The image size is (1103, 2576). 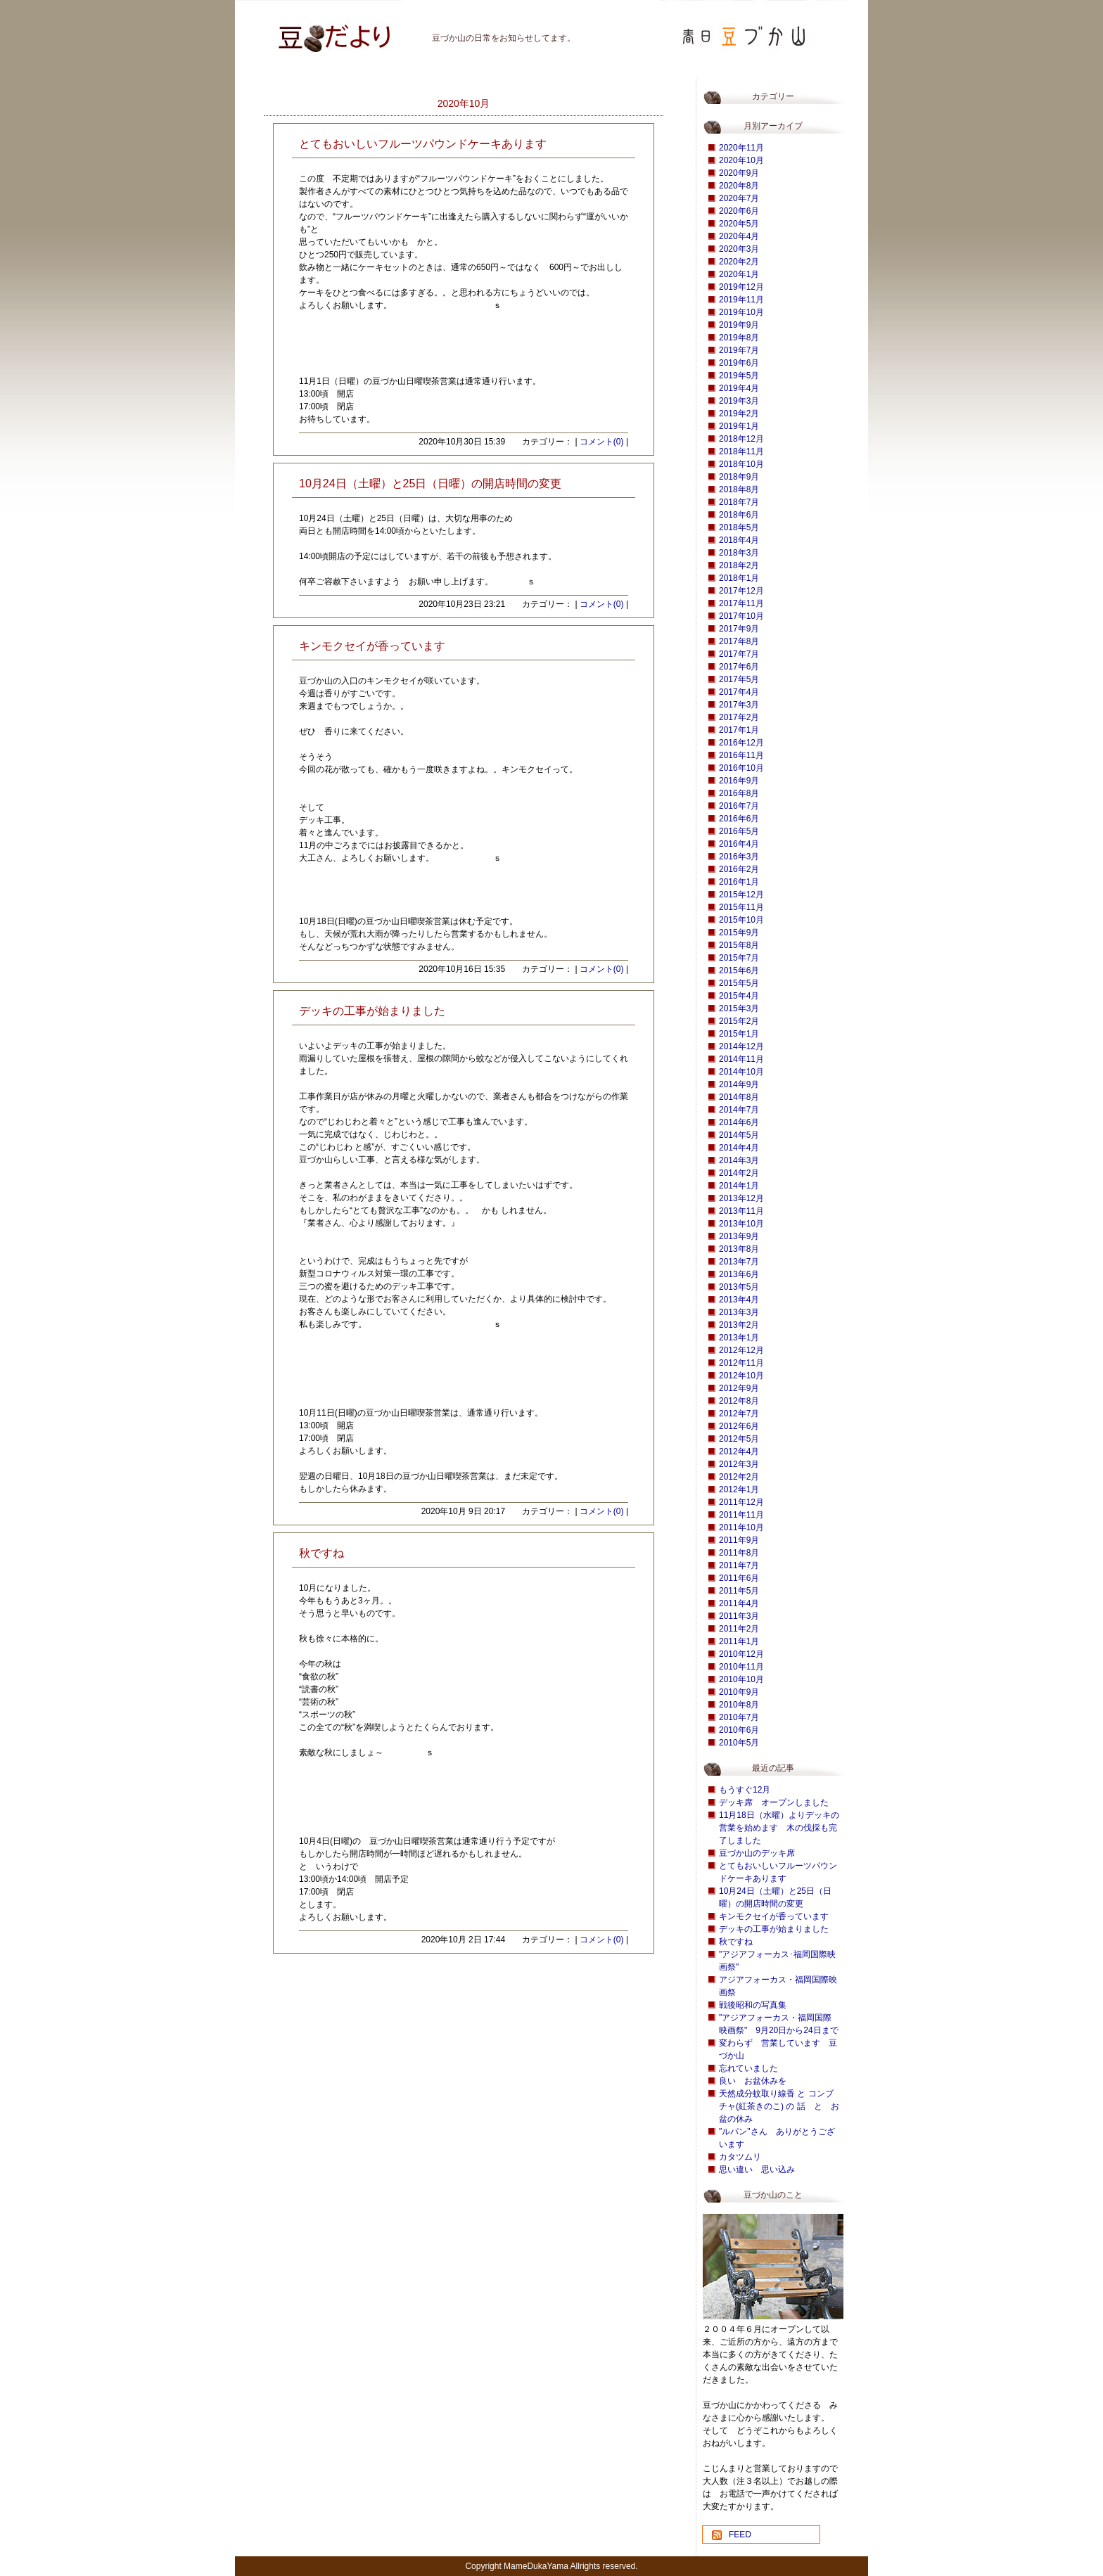 I want to click on 2015年5月, so click(x=739, y=983).